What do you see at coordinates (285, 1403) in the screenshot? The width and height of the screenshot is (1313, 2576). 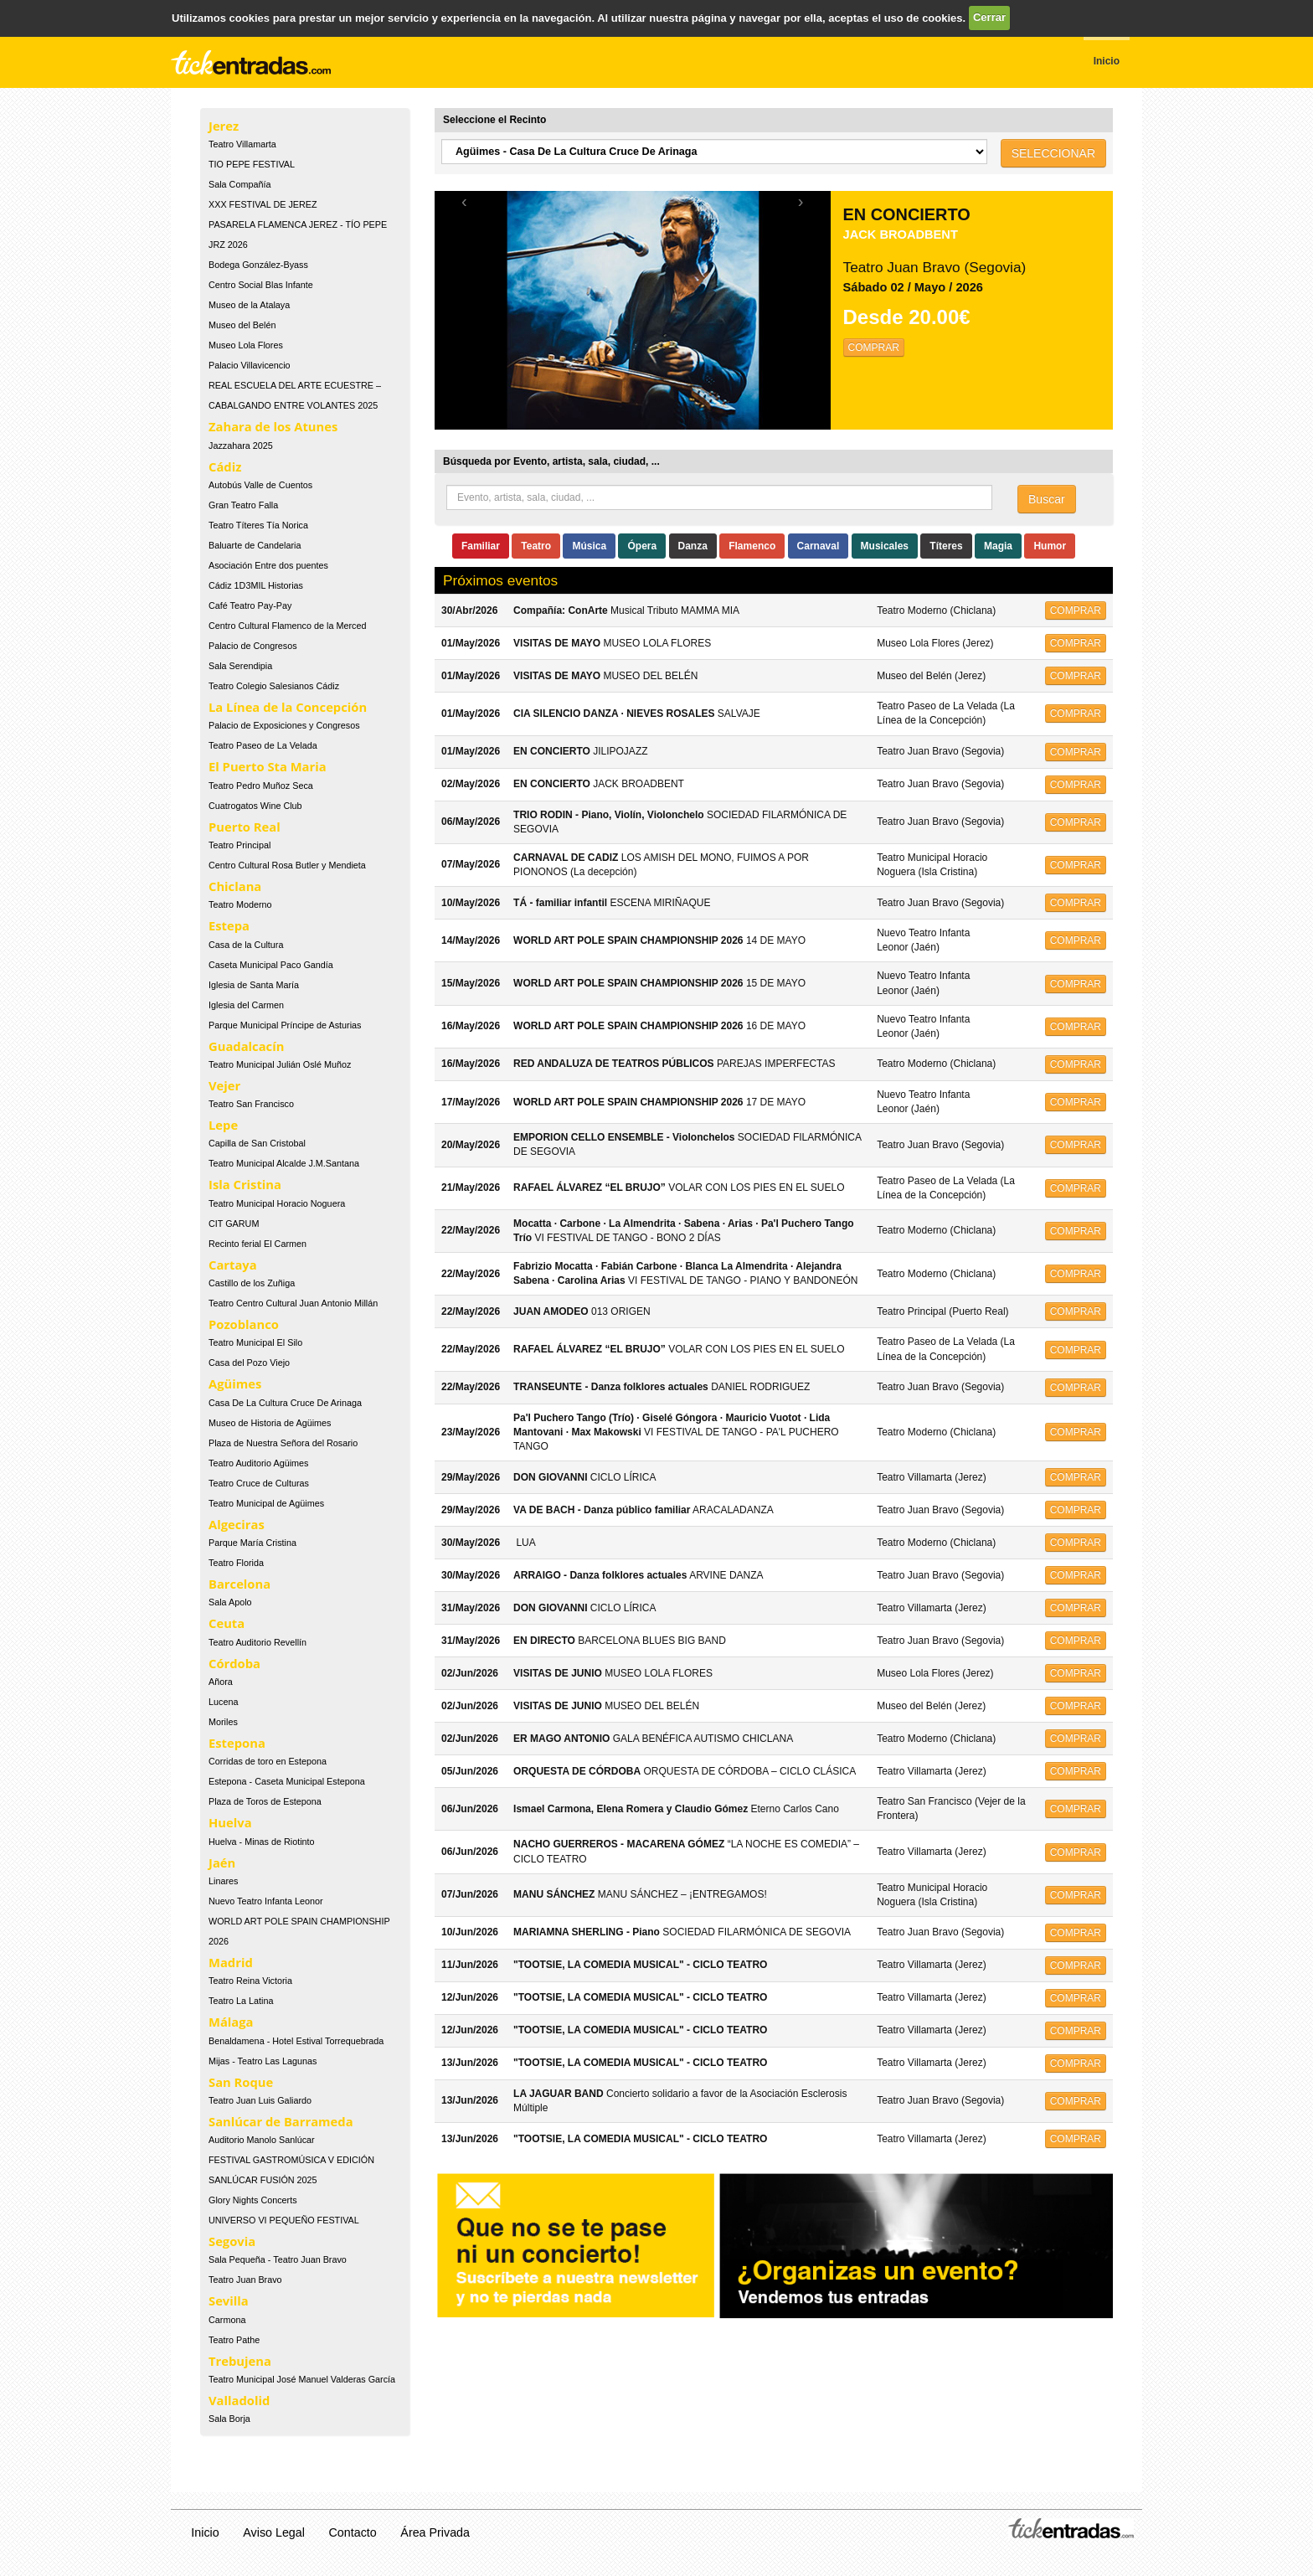 I see `Casa De La Cultura Cruce De Arinaga` at bounding box center [285, 1403].